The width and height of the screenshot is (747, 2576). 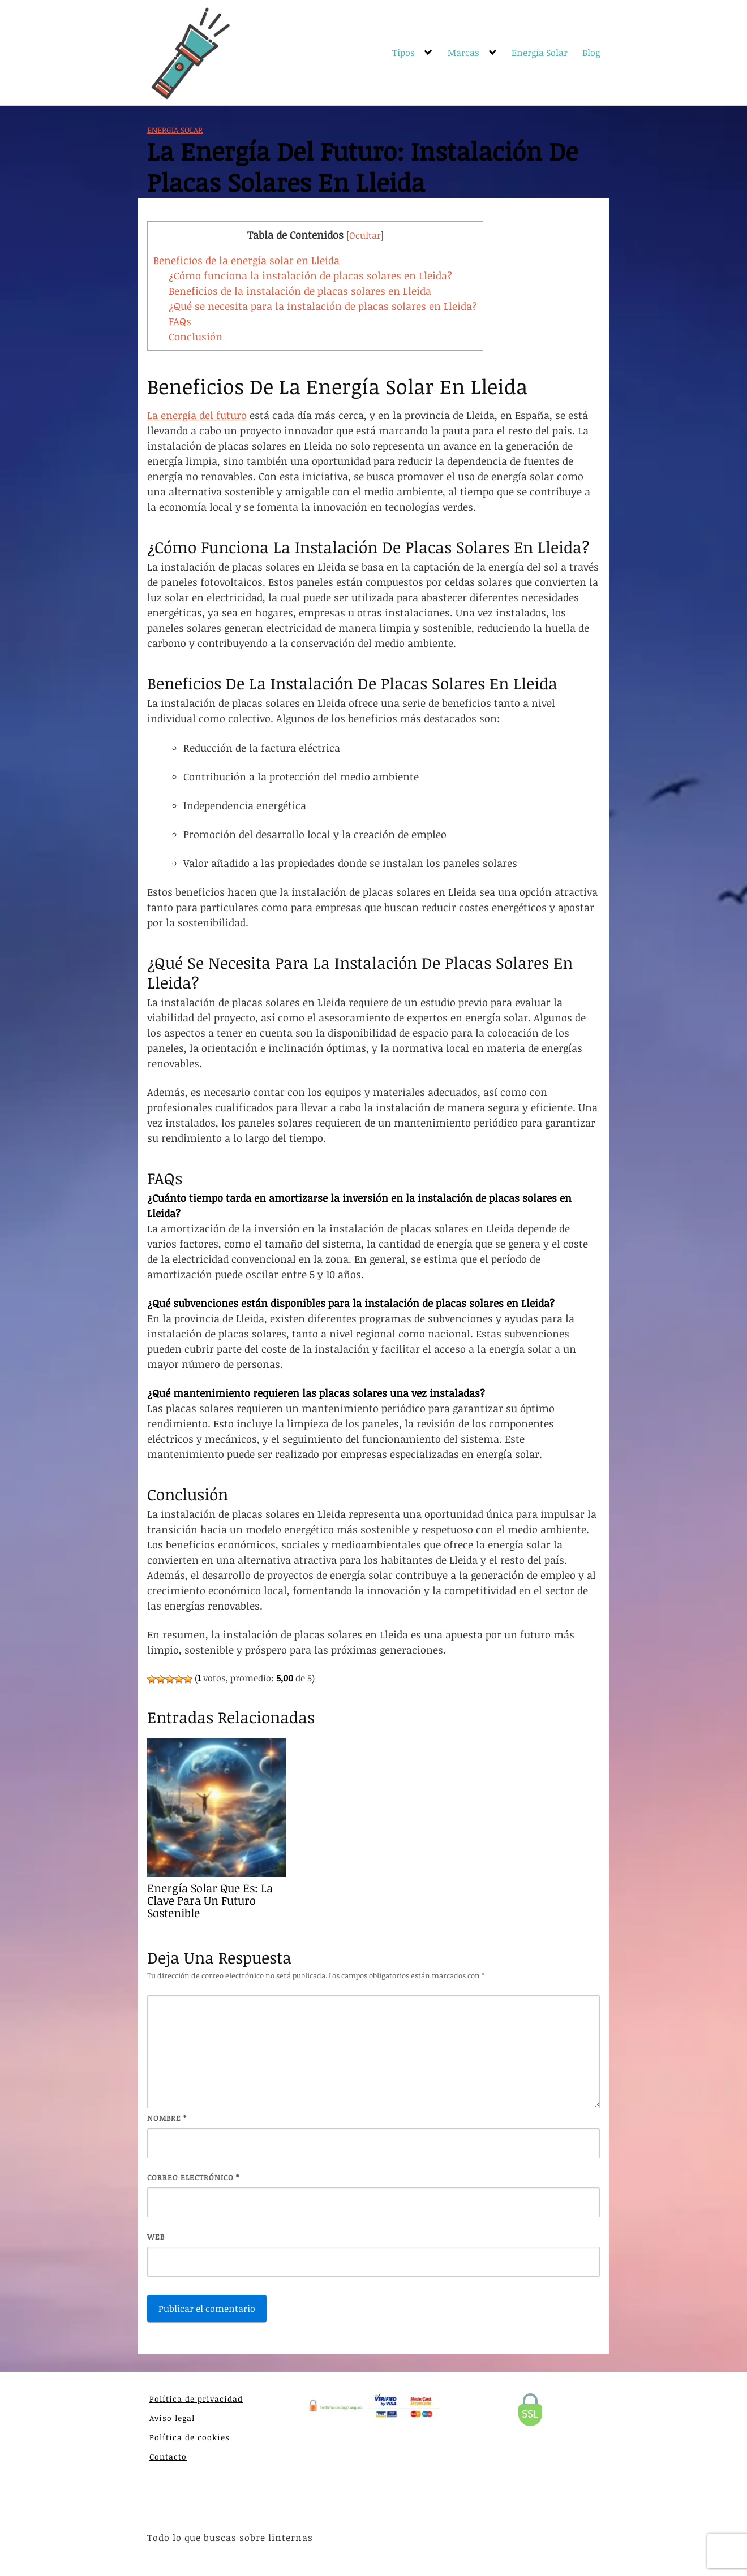 What do you see at coordinates (365, 235) in the screenshot?
I see `Ocultar` at bounding box center [365, 235].